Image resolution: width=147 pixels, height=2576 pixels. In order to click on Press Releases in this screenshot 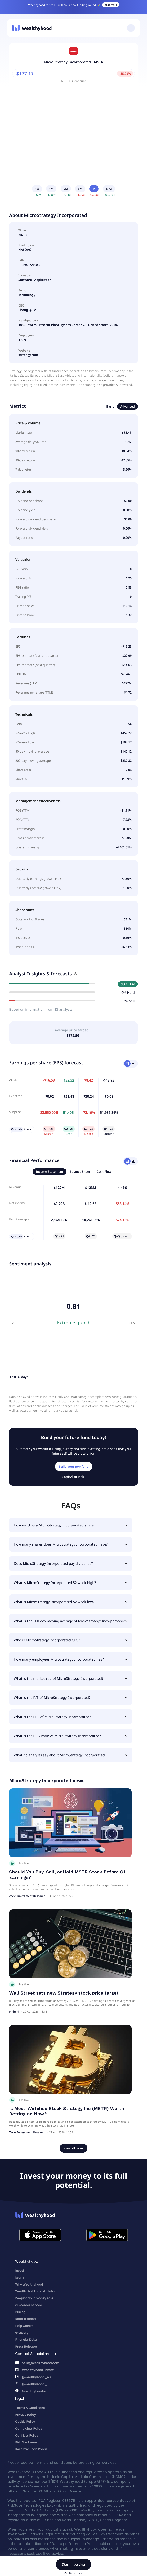, I will do `click(26, 2346)`.